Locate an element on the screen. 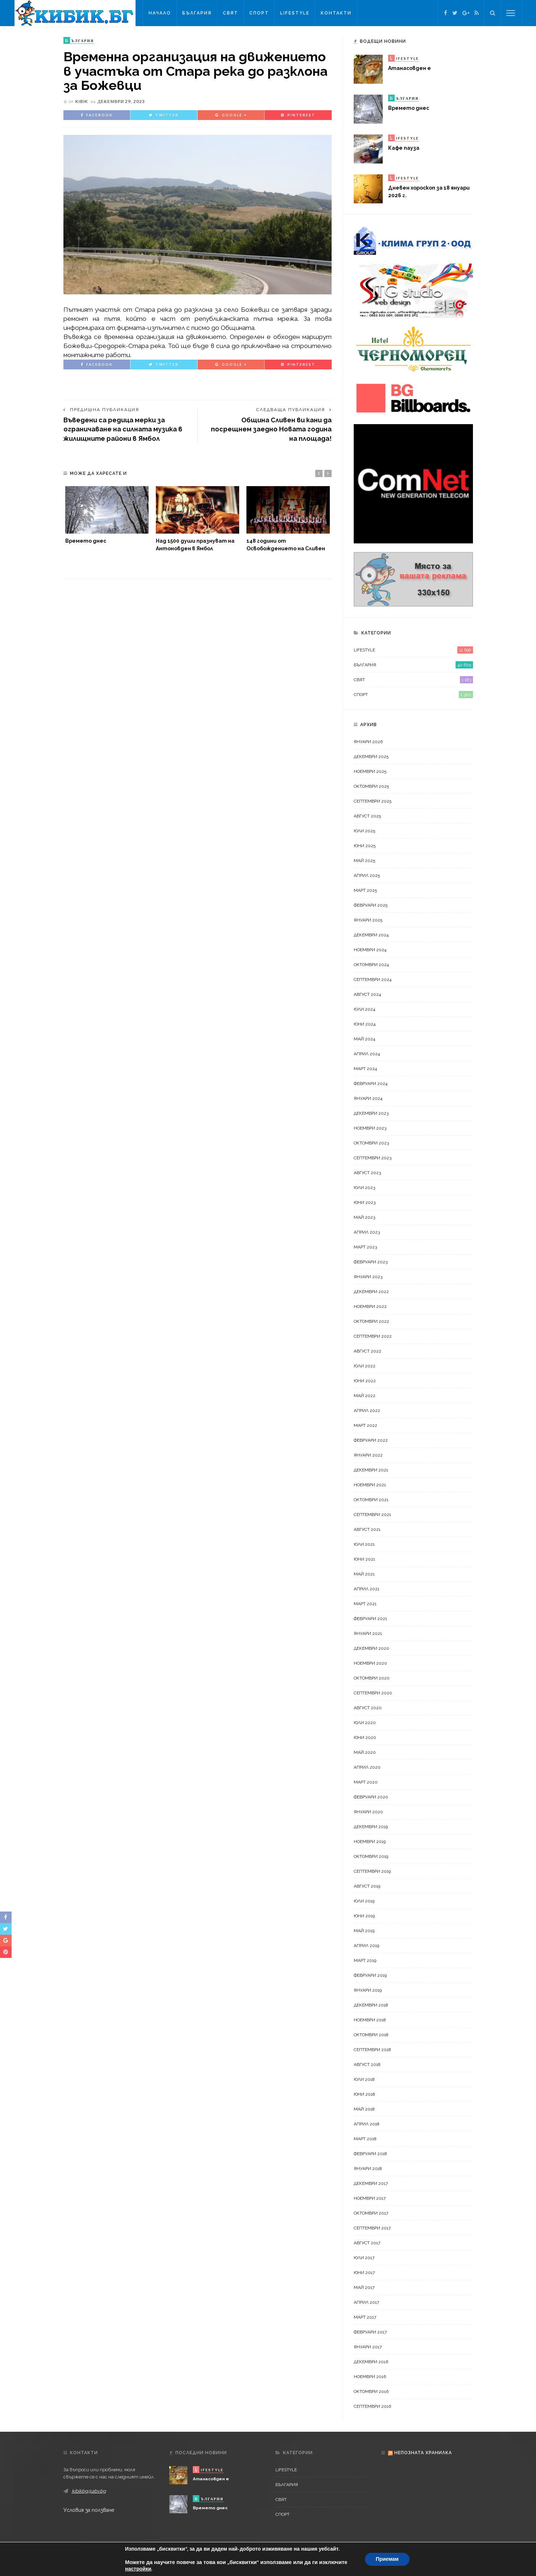 This screenshot has width=536, height=2576. юли 2022 is located at coordinates (364, 1365).